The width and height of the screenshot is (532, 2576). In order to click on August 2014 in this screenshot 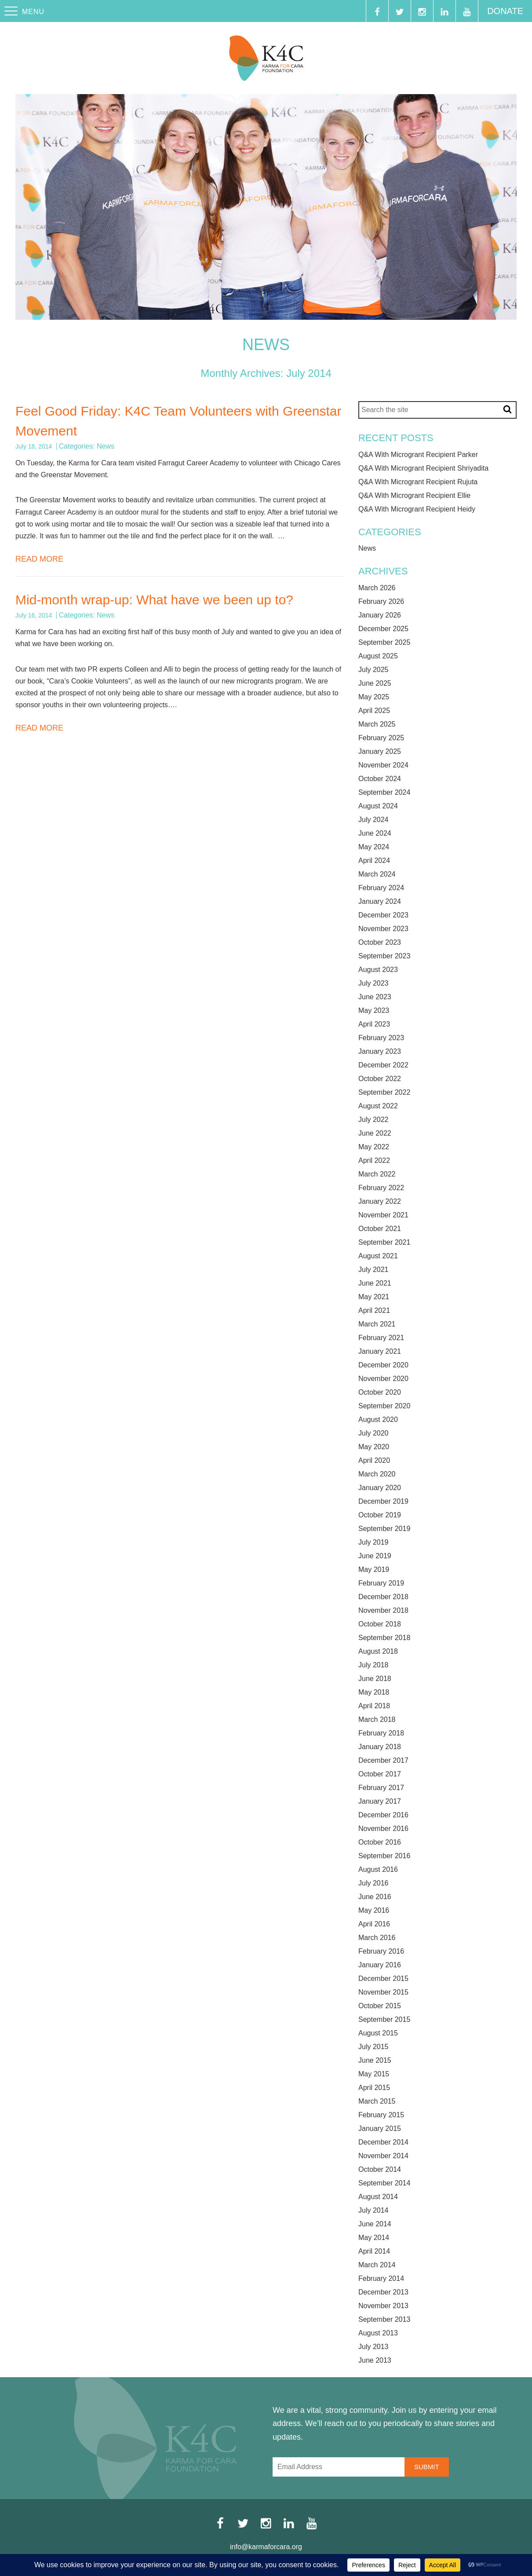, I will do `click(378, 2196)`.